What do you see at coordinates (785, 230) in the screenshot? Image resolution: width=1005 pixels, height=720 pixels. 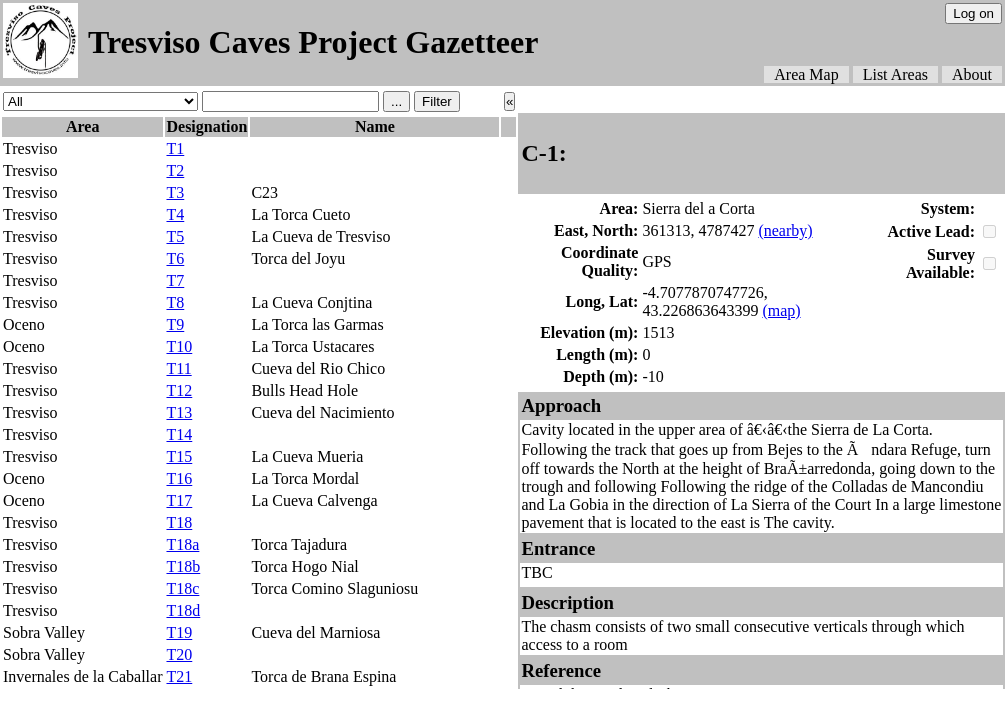 I see `(nearby)` at bounding box center [785, 230].